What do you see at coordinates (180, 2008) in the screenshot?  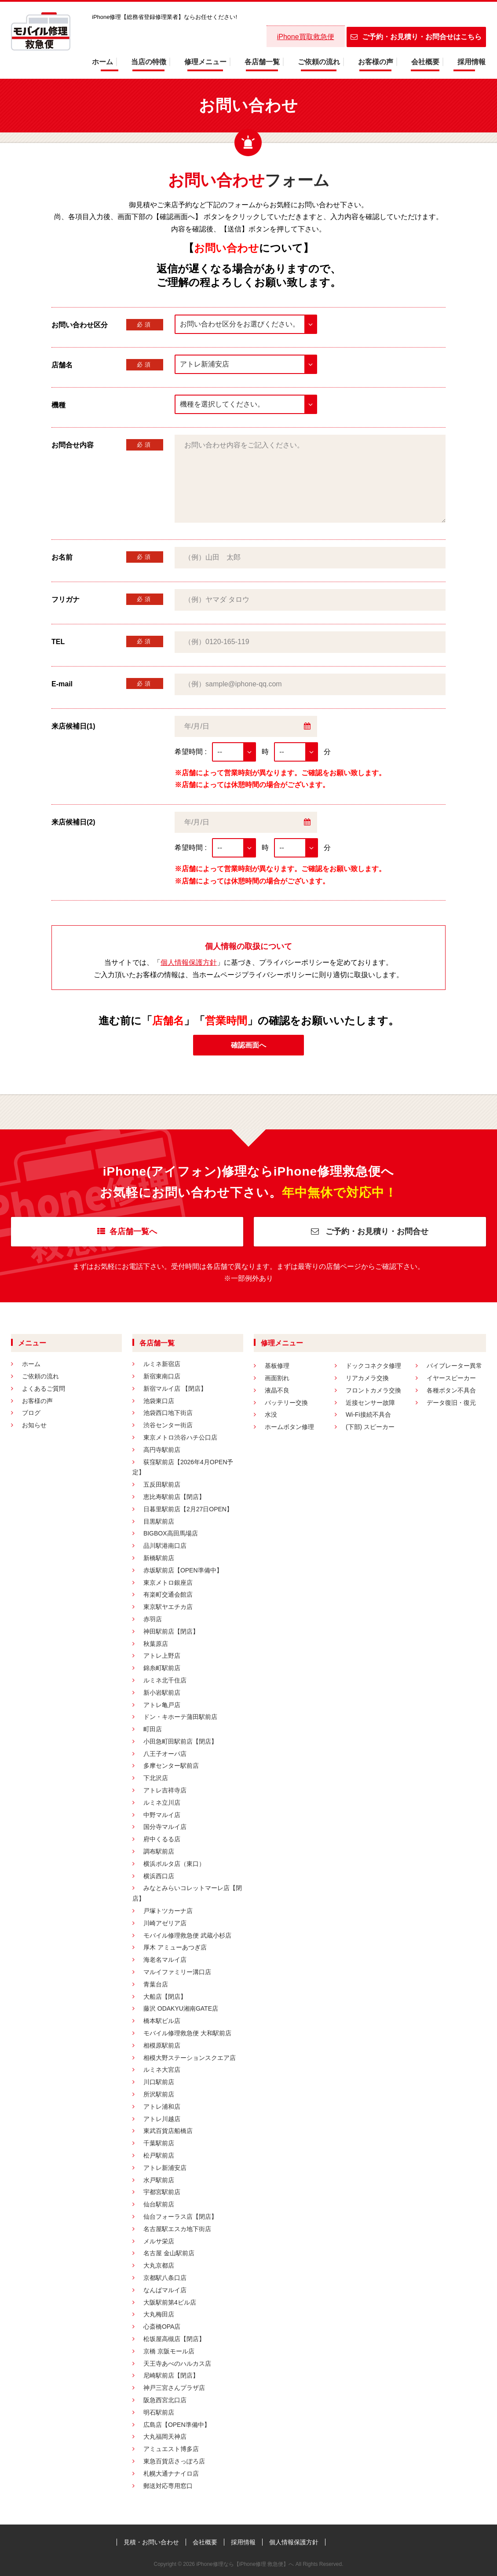 I see `藤沢 ODAKYU湘南GATE店` at bounding box center [180, 2008].